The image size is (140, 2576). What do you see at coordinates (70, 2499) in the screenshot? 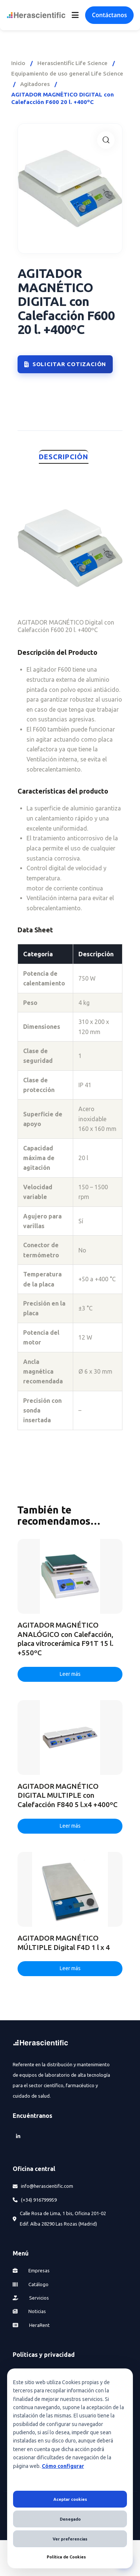
I see `Aceptar cookies` at bounding box center [70, 2499].